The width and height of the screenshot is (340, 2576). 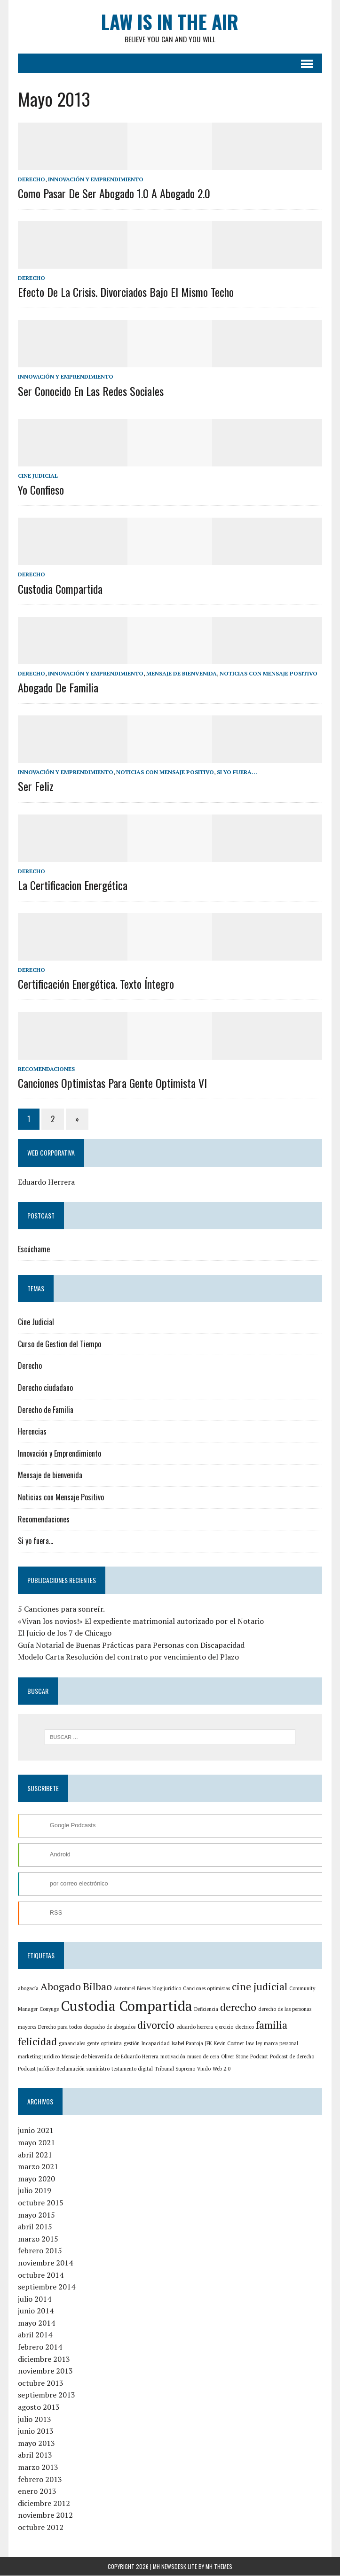 What do you see at coordinates (35, 2215) in the screenshot?
I see `mayo 2015` at bounding box center [35, 2215].